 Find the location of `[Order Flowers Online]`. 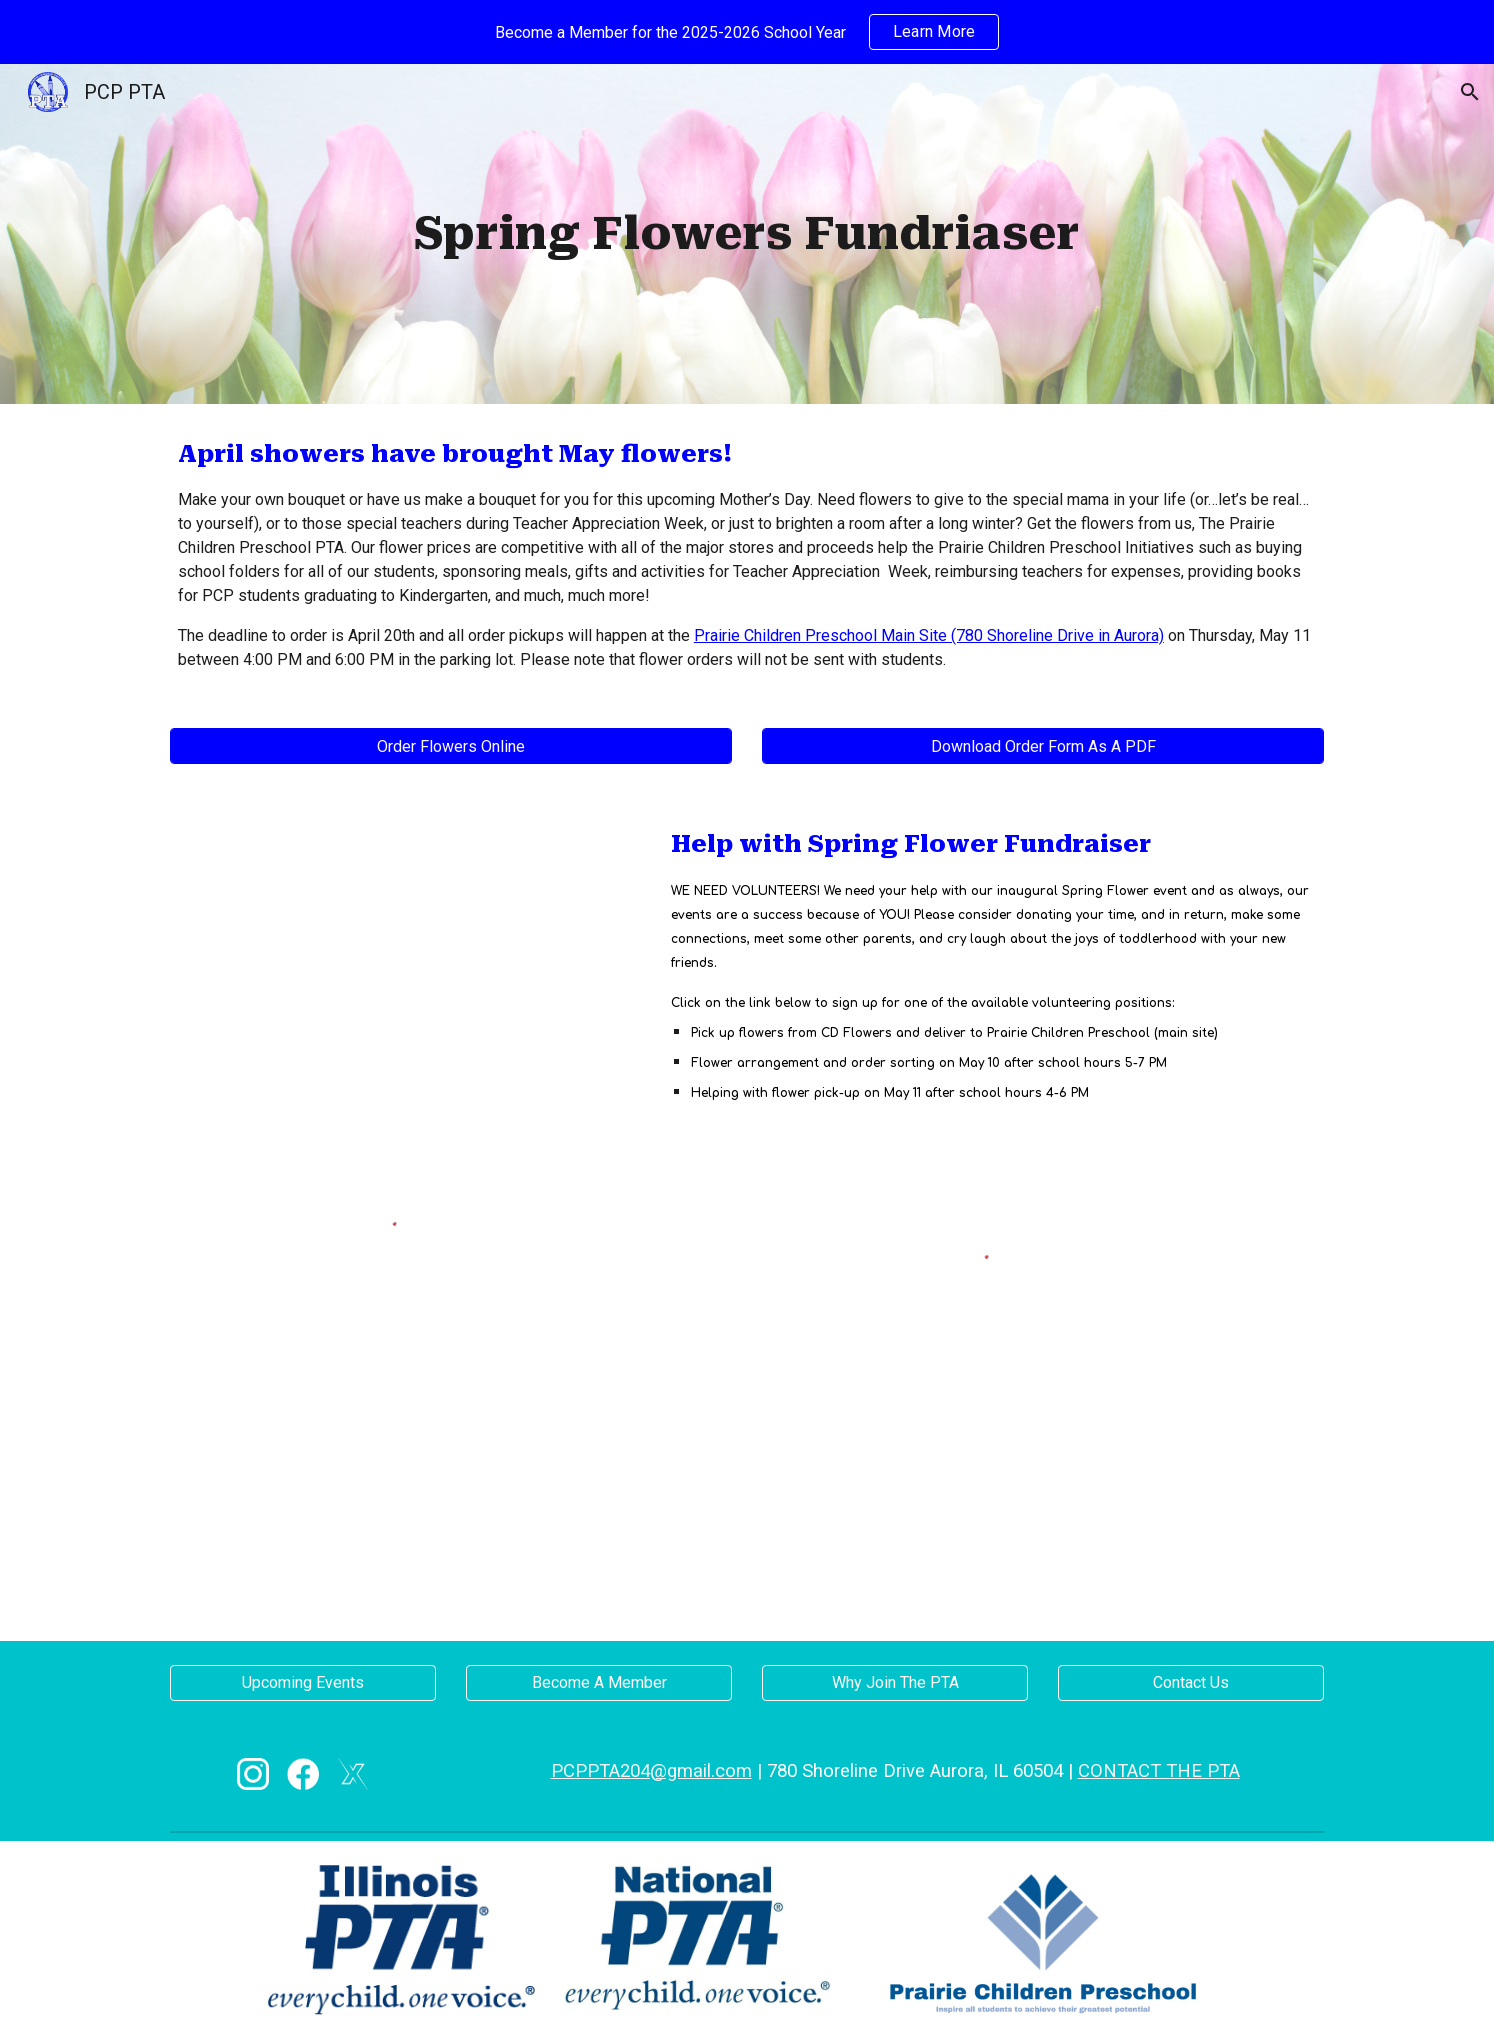

[Order Flowers Online] is located at coordinates (451, 746).